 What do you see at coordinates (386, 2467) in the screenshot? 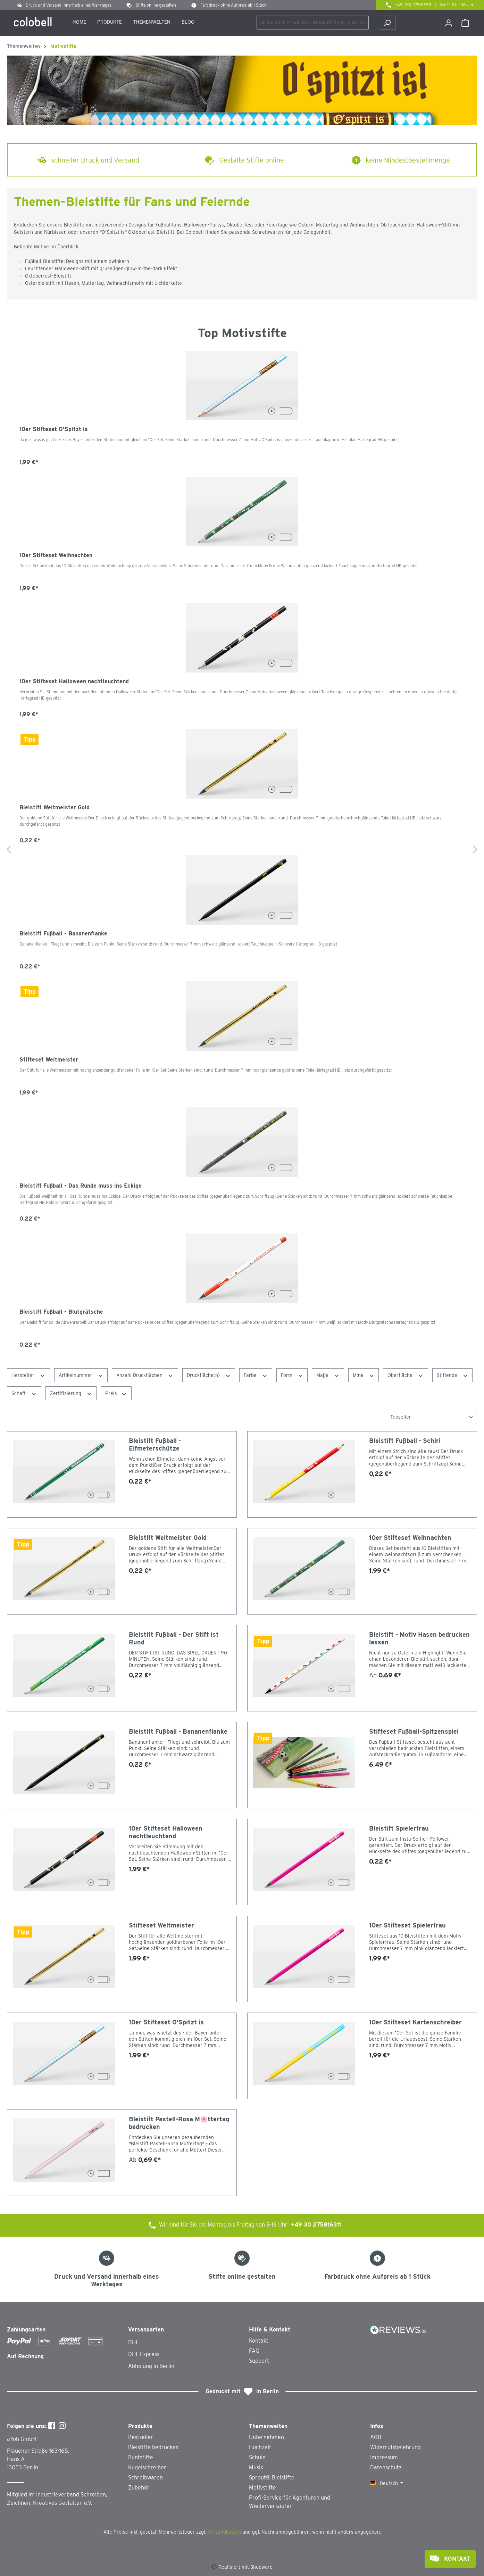
I see `Datenschutz` at bounding box center [386, 2467].